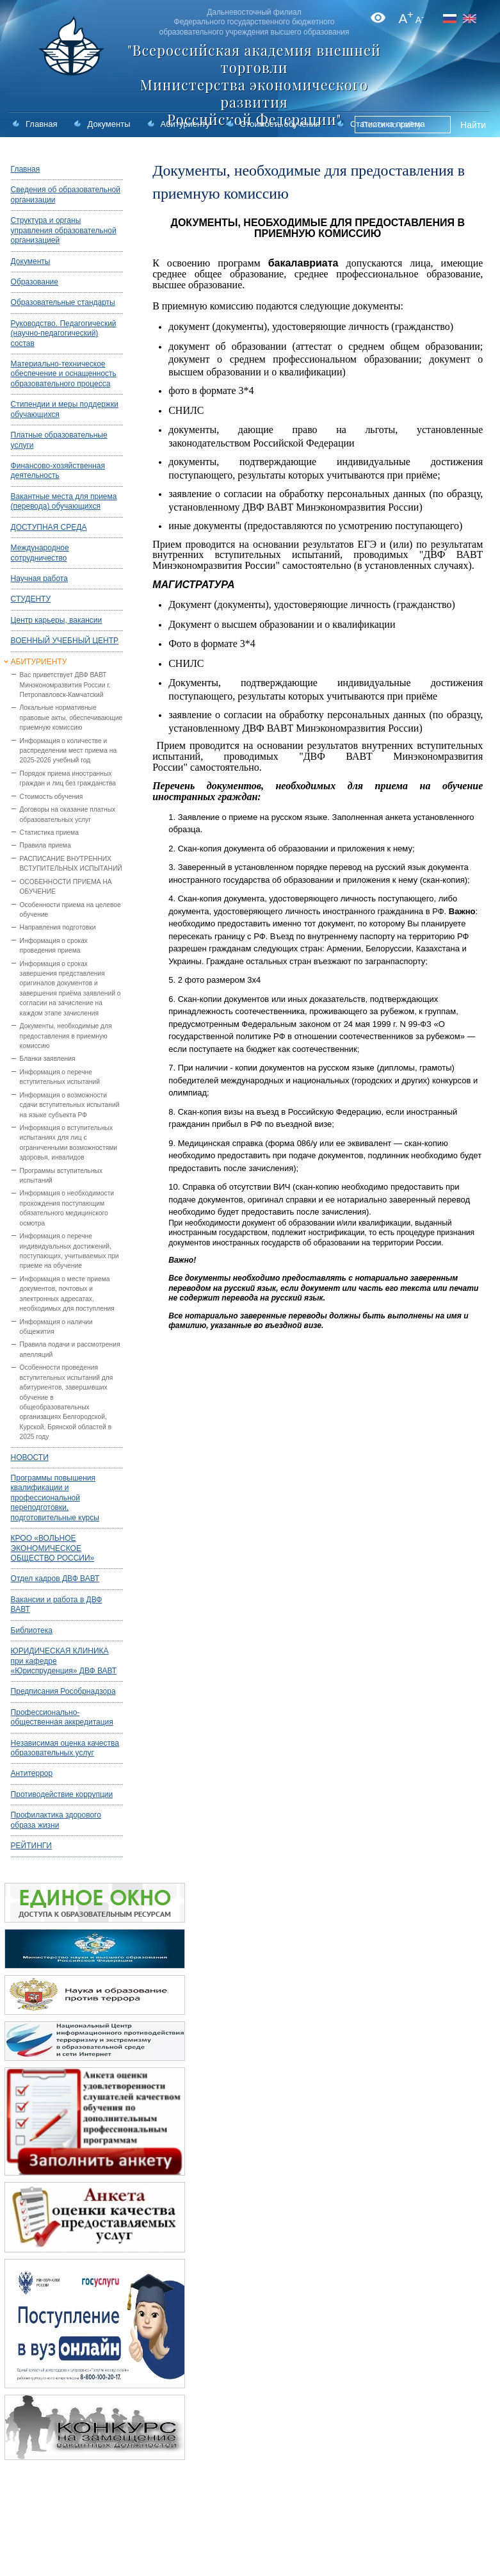 The height and width of the screenshot is (2576, 500). What do you see at coordinates (58, 470) in the screenshot?
I see `Финансово-хозяйственная деятельность` at bounding box center [58, 470].